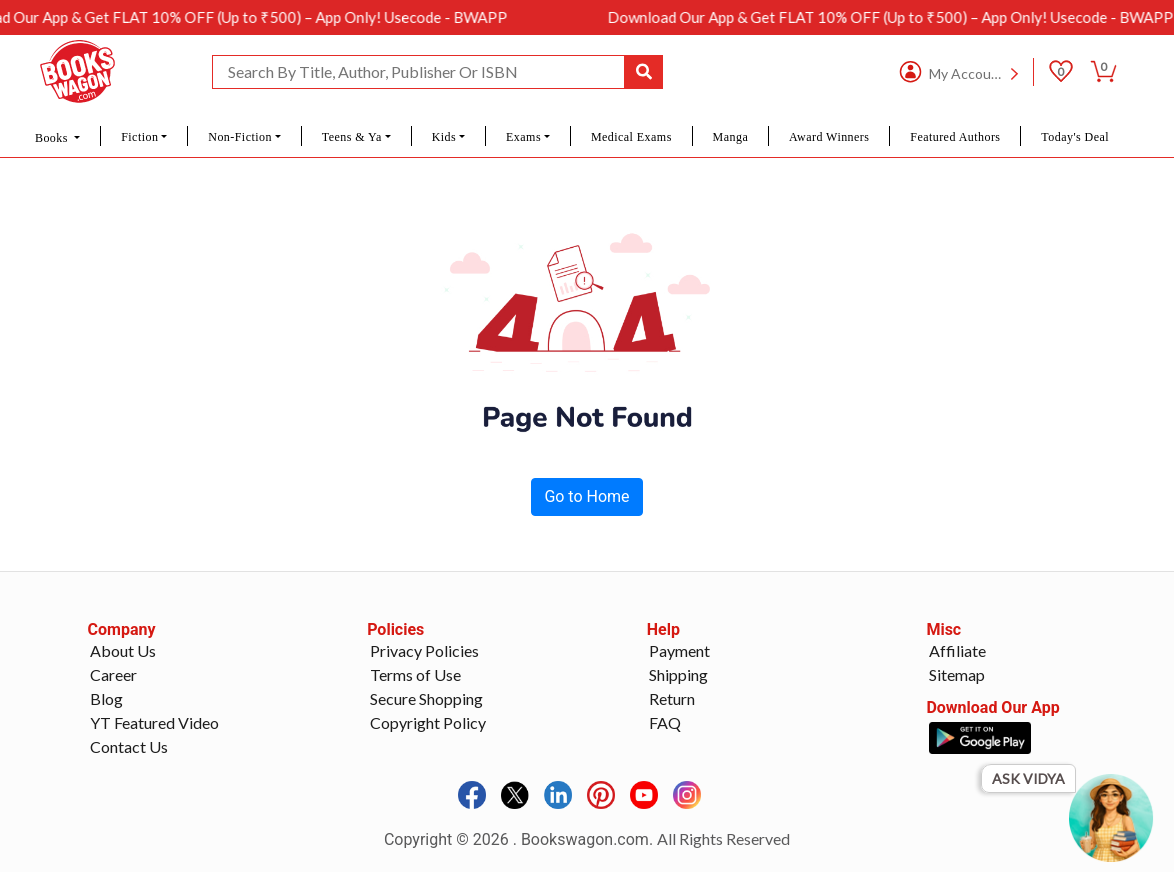  I want to click on Secure Shopping, so click(426, 698).